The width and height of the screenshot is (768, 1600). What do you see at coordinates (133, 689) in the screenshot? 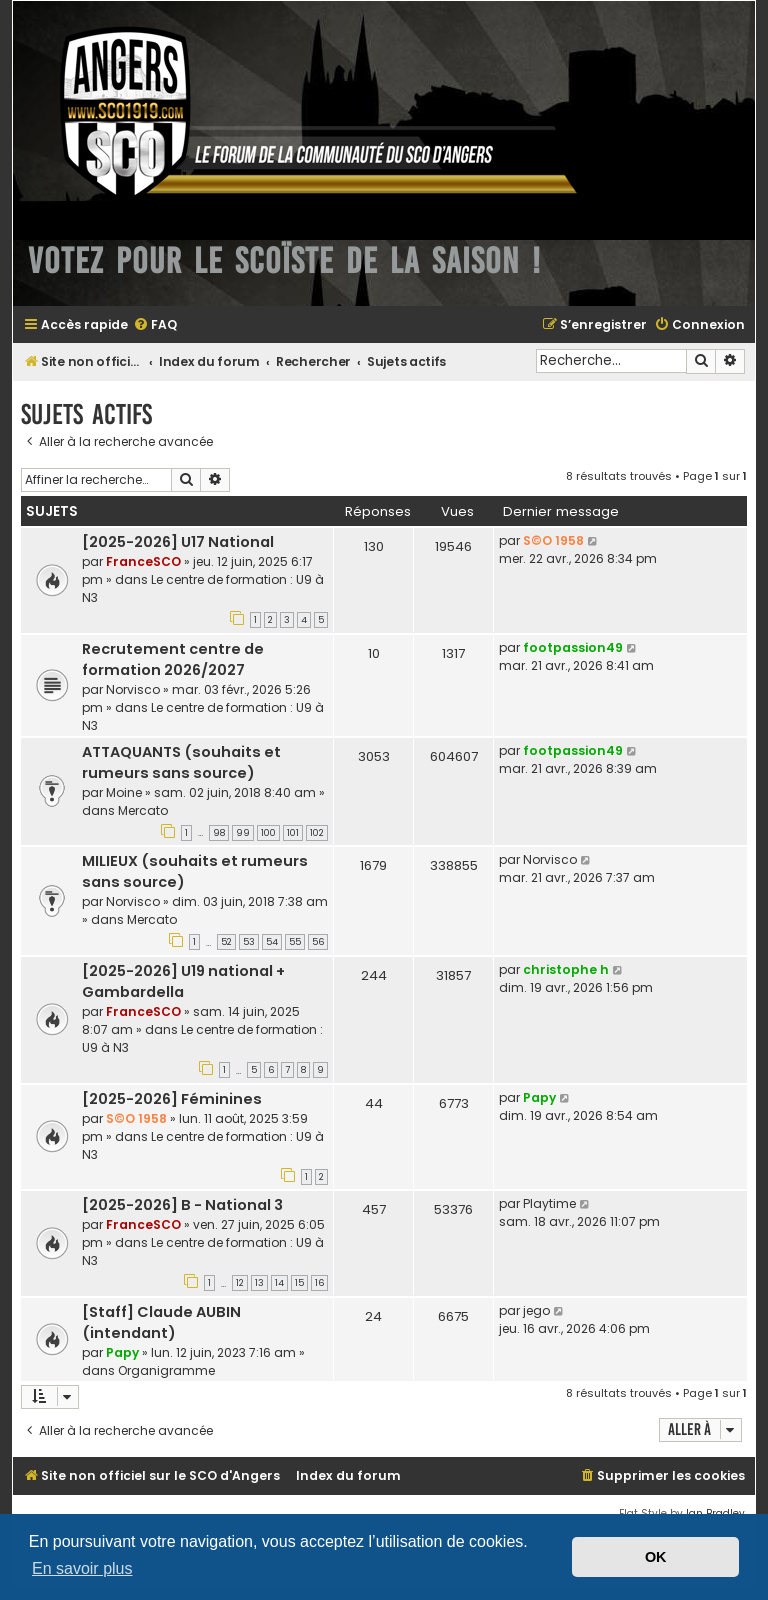
I see `Norvisco` at bounding box center [133, 689].